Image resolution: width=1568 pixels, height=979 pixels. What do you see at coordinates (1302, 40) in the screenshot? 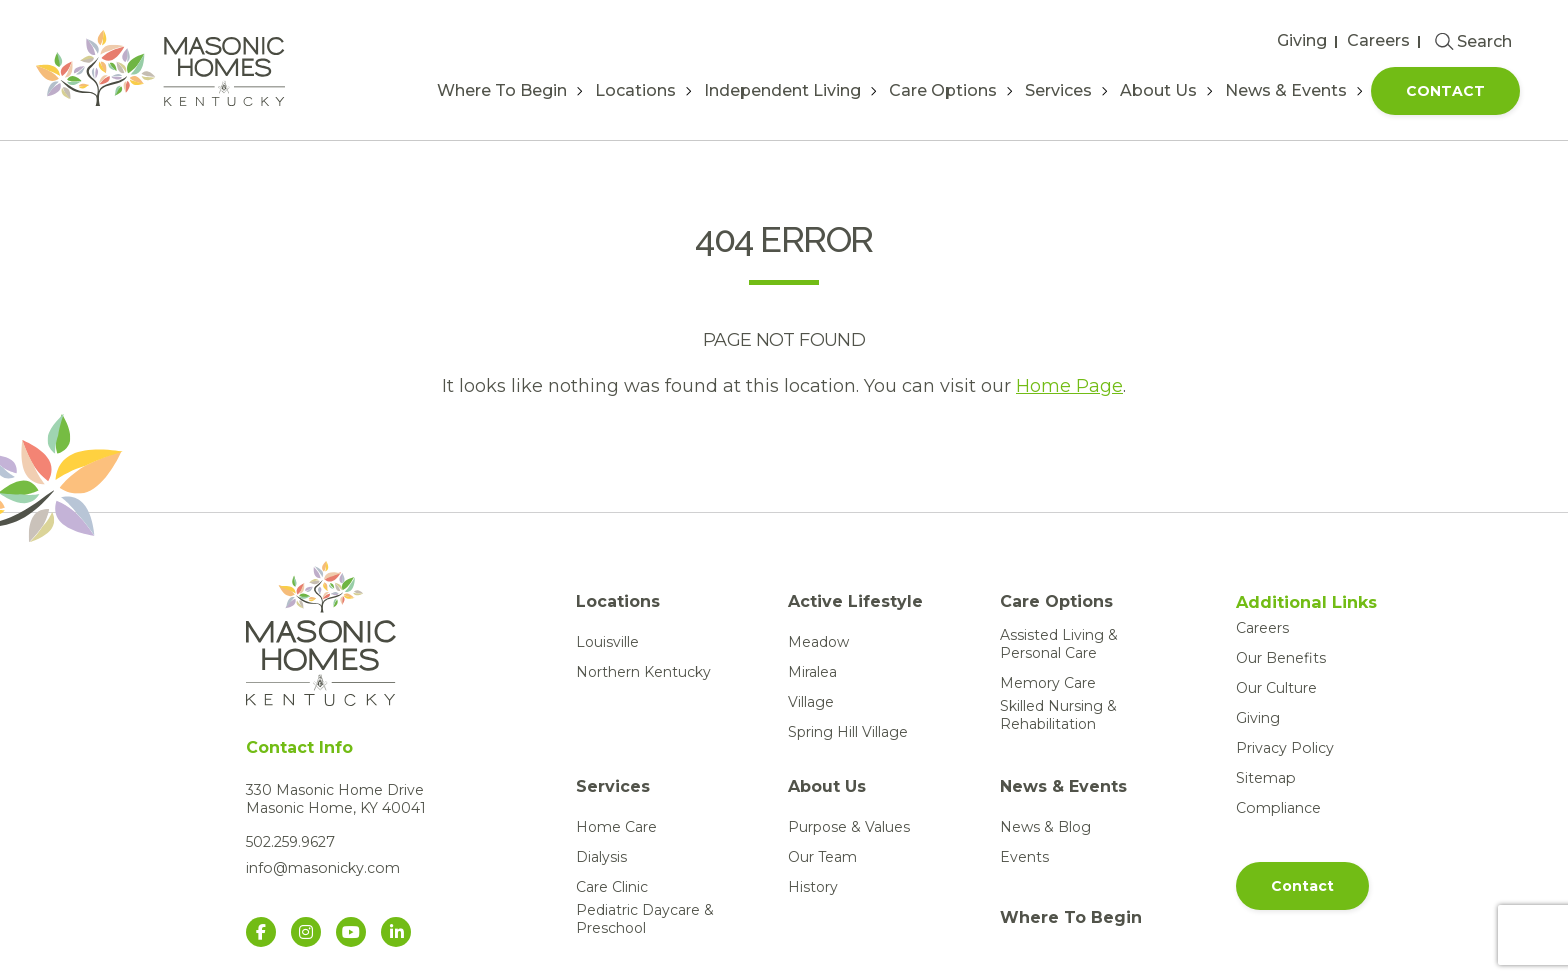
I see `Giving` at bounding box center [1302, 40].